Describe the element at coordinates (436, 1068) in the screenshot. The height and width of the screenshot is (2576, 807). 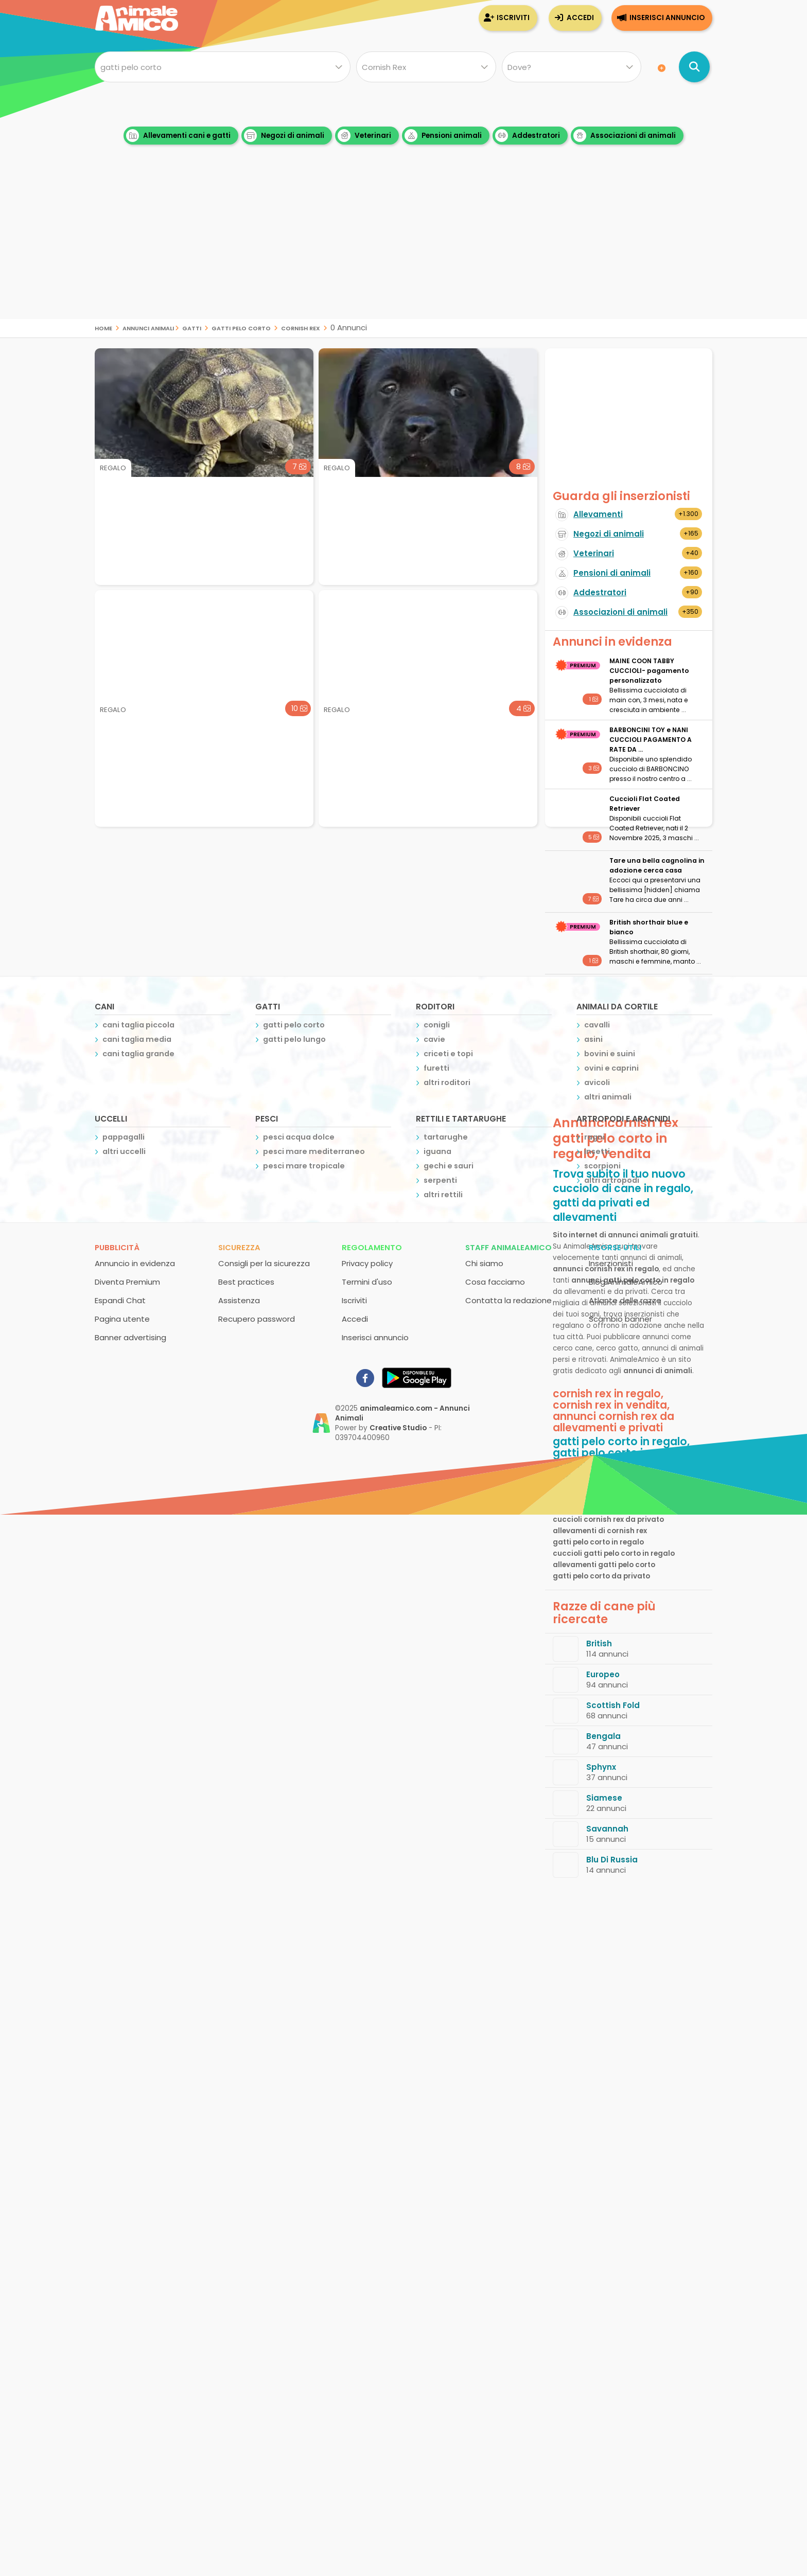
I see `furetti` at that location.